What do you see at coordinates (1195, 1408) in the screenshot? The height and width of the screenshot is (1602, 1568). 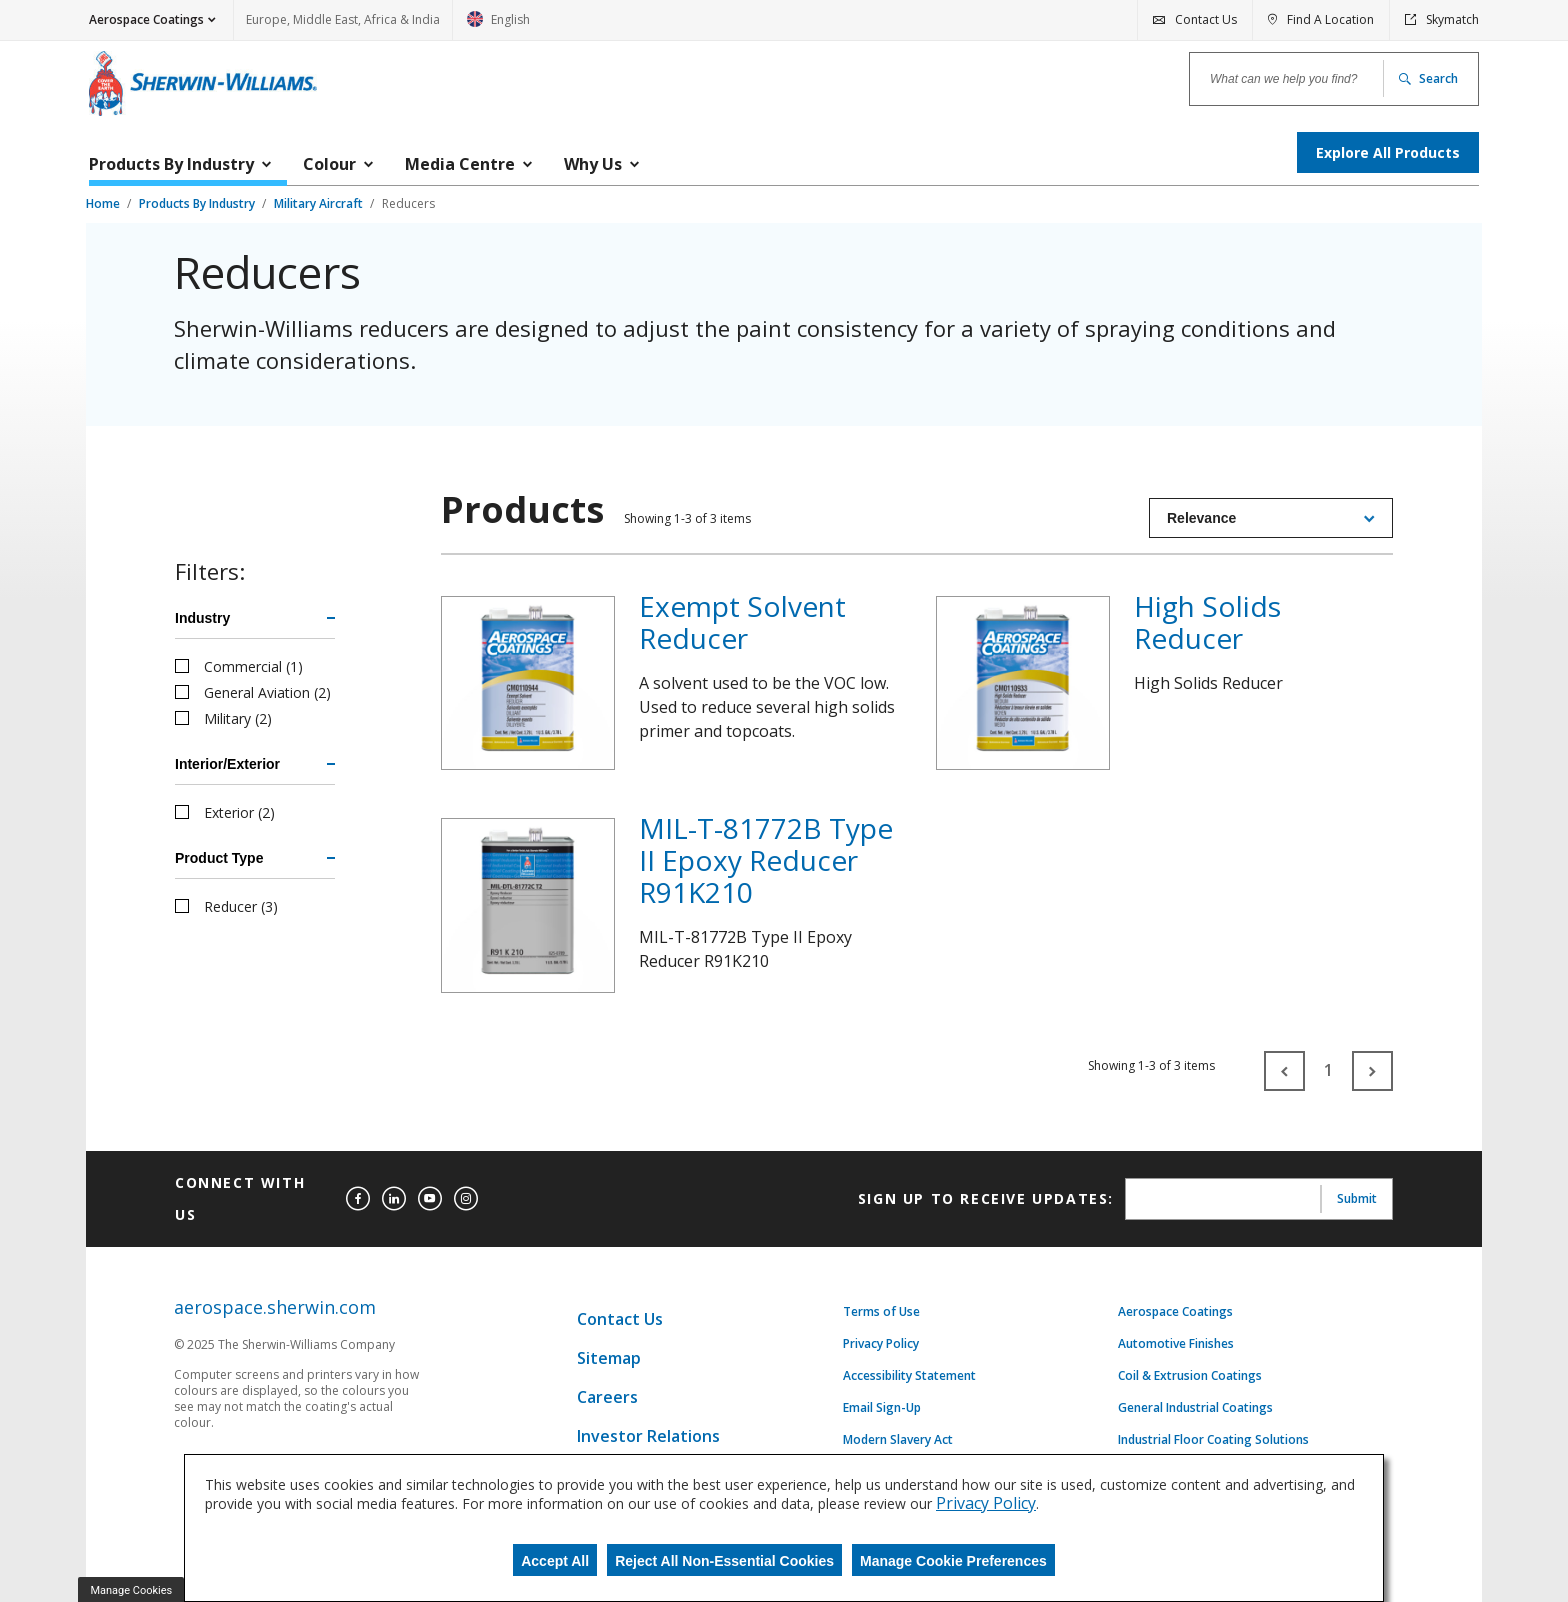 I see `General Industrial Coatings` at bounding box center [1195, 1408].